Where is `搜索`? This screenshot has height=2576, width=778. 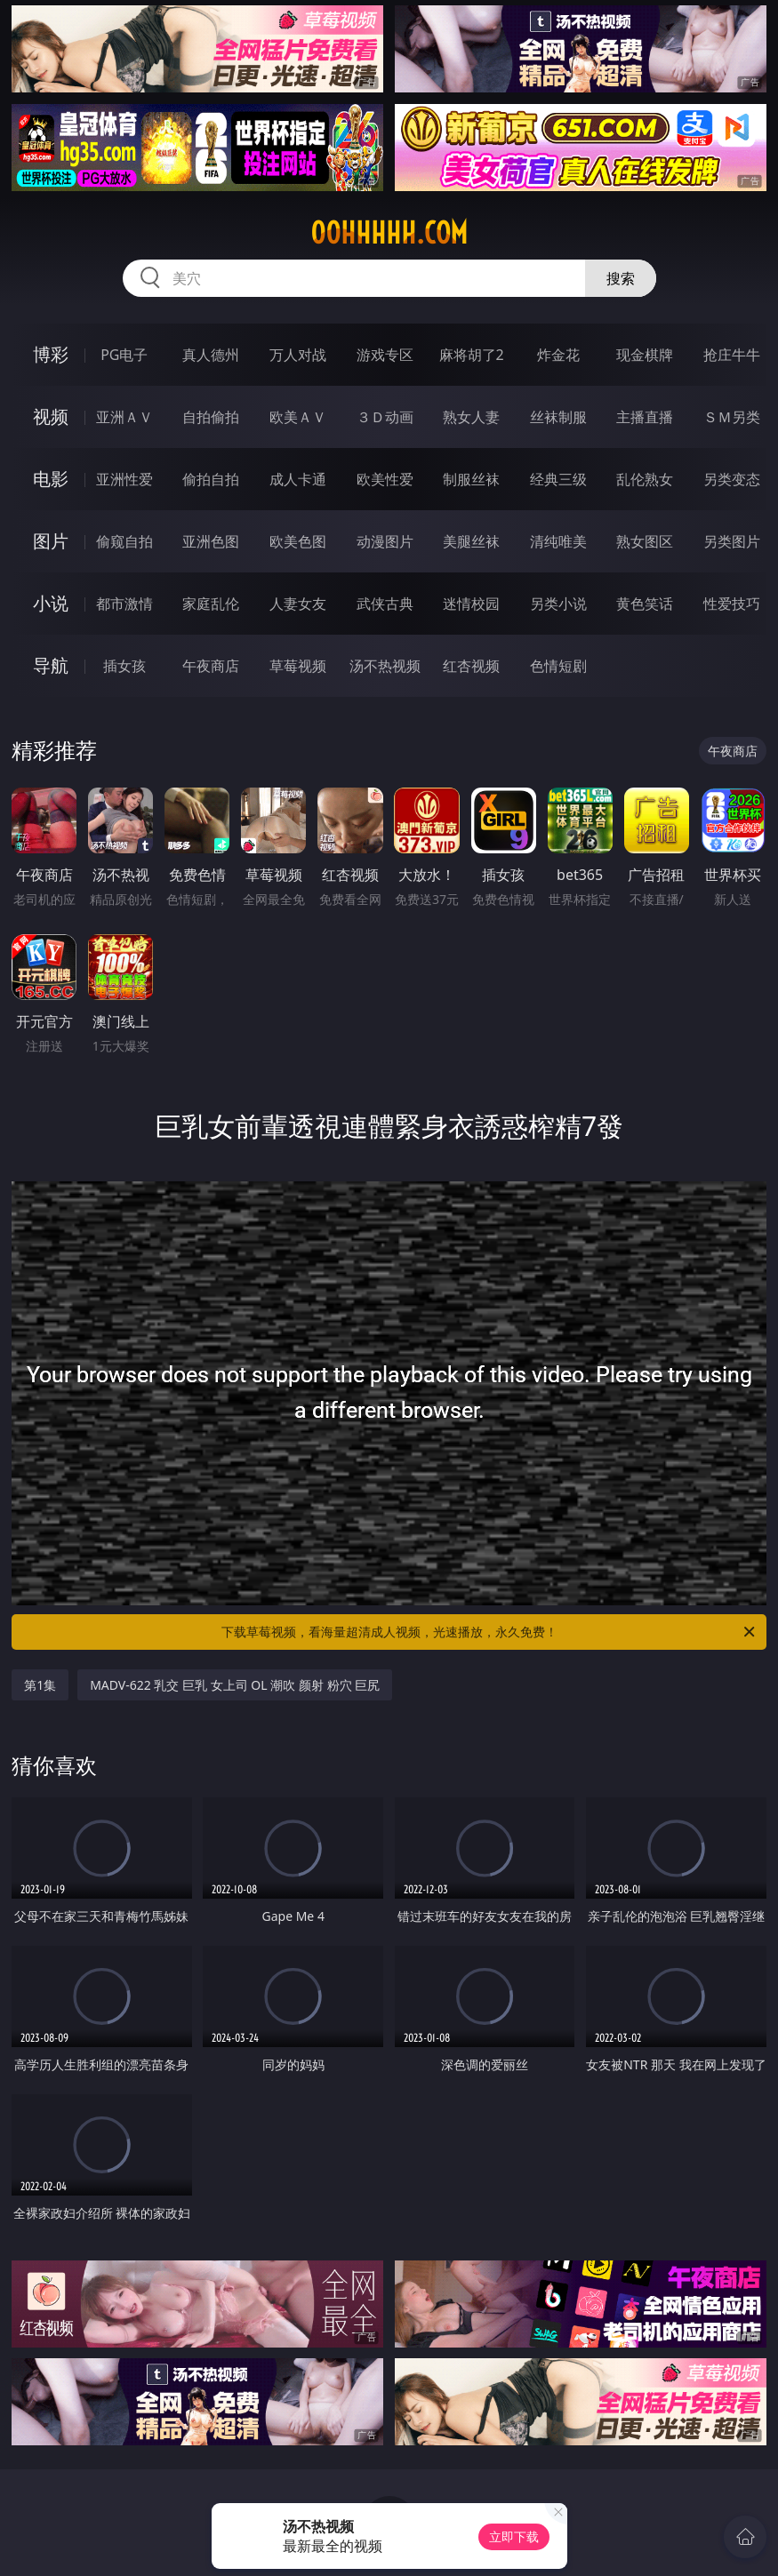
搜索 is located at coordinates (620, 278).